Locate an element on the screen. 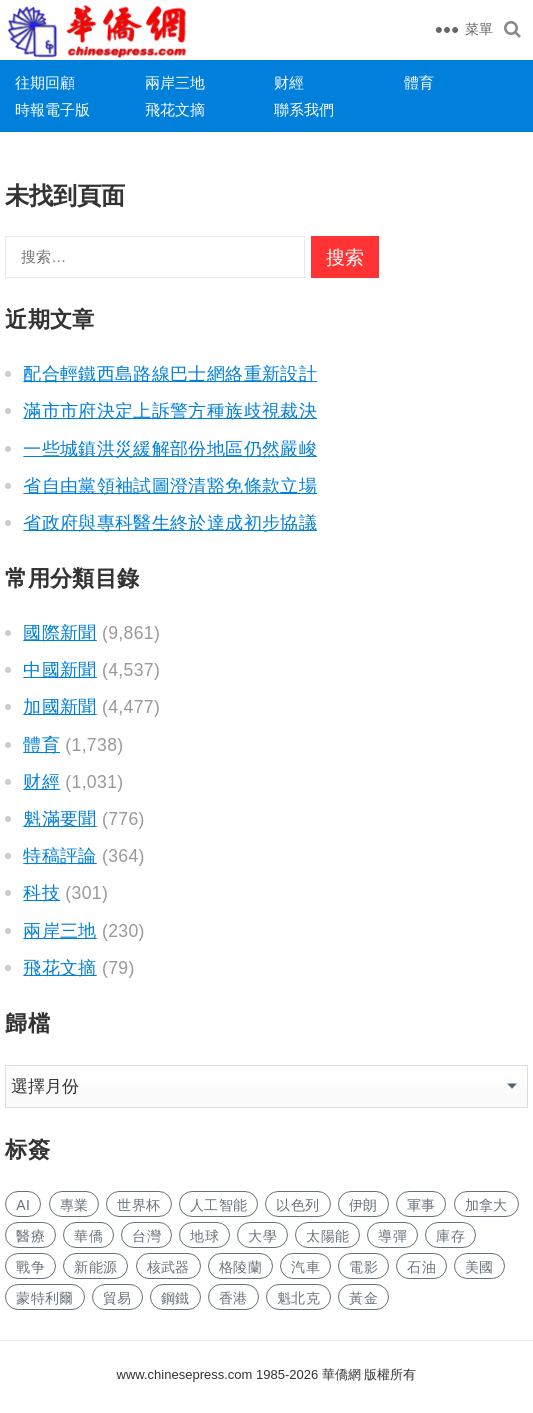 The image size is (533, 1413). 特稿評論 is located at coordinates (59, 856).